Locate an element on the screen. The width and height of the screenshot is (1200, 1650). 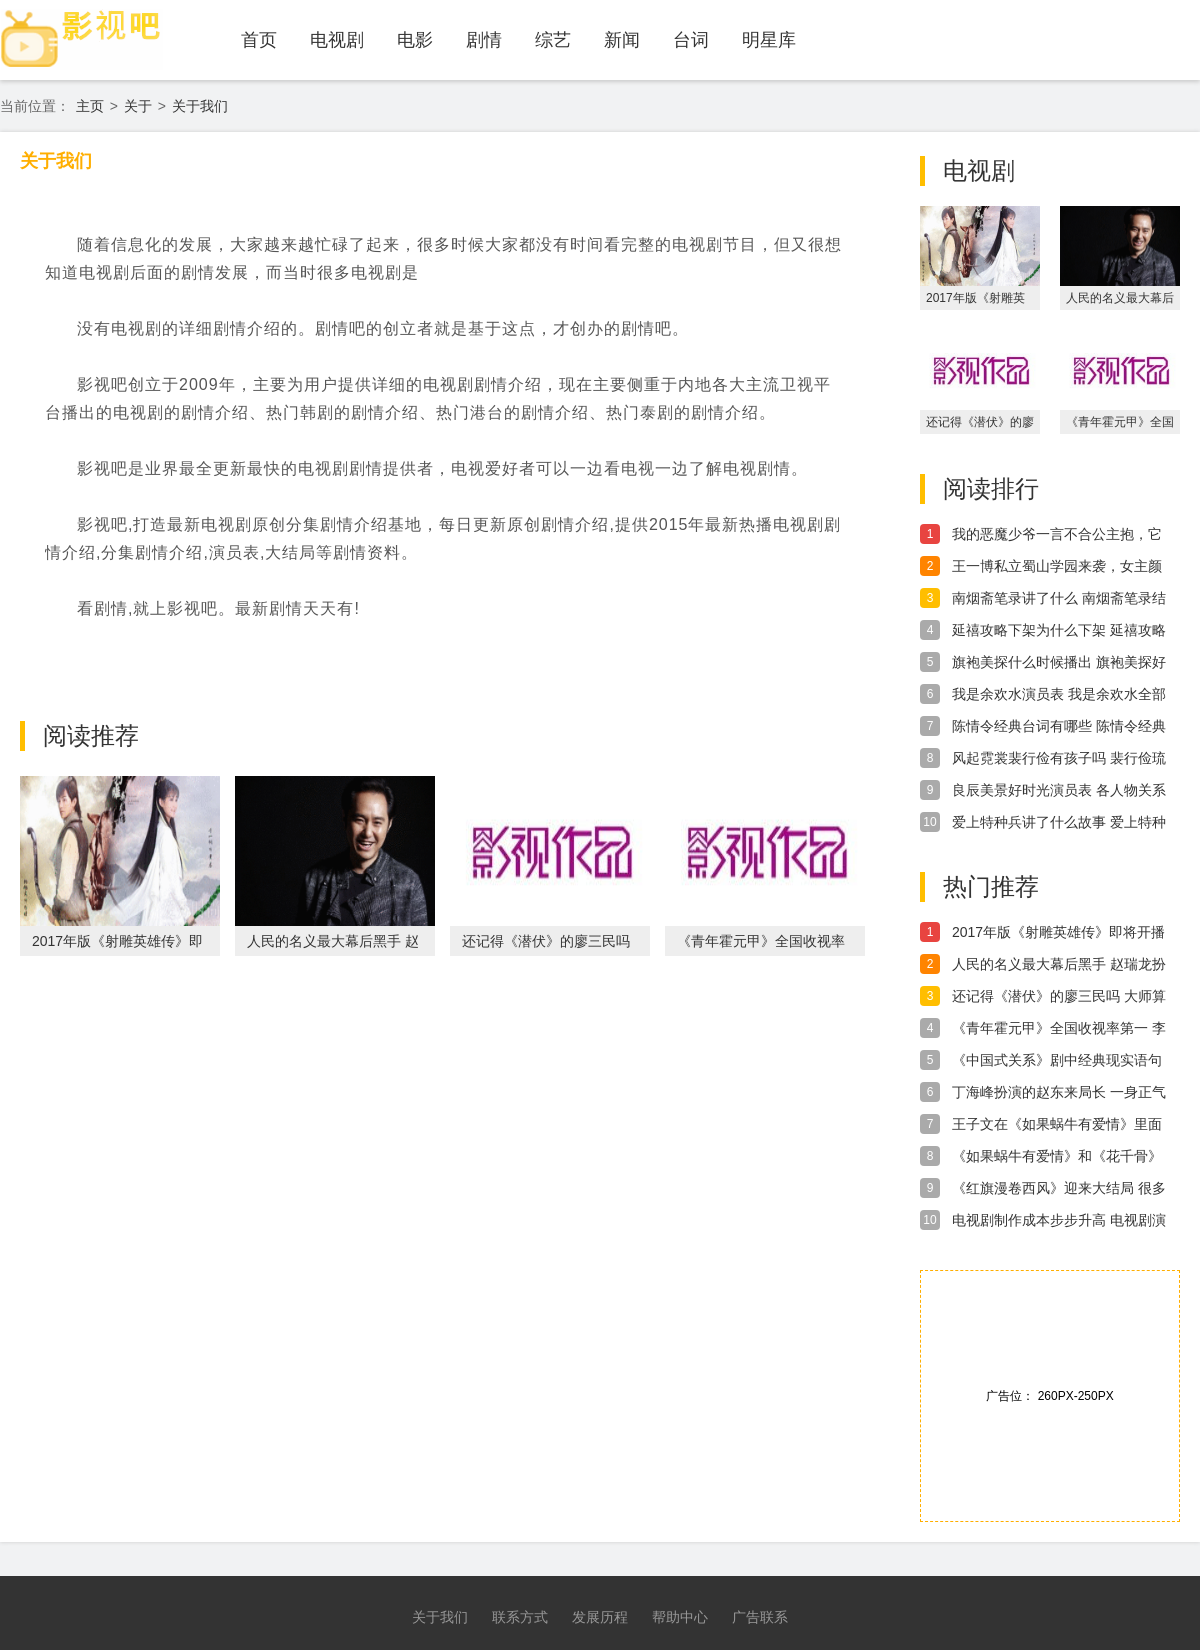
我的恶魔少爷一言不合公主抱，它和双世 is located at coordinates (1057, 535).